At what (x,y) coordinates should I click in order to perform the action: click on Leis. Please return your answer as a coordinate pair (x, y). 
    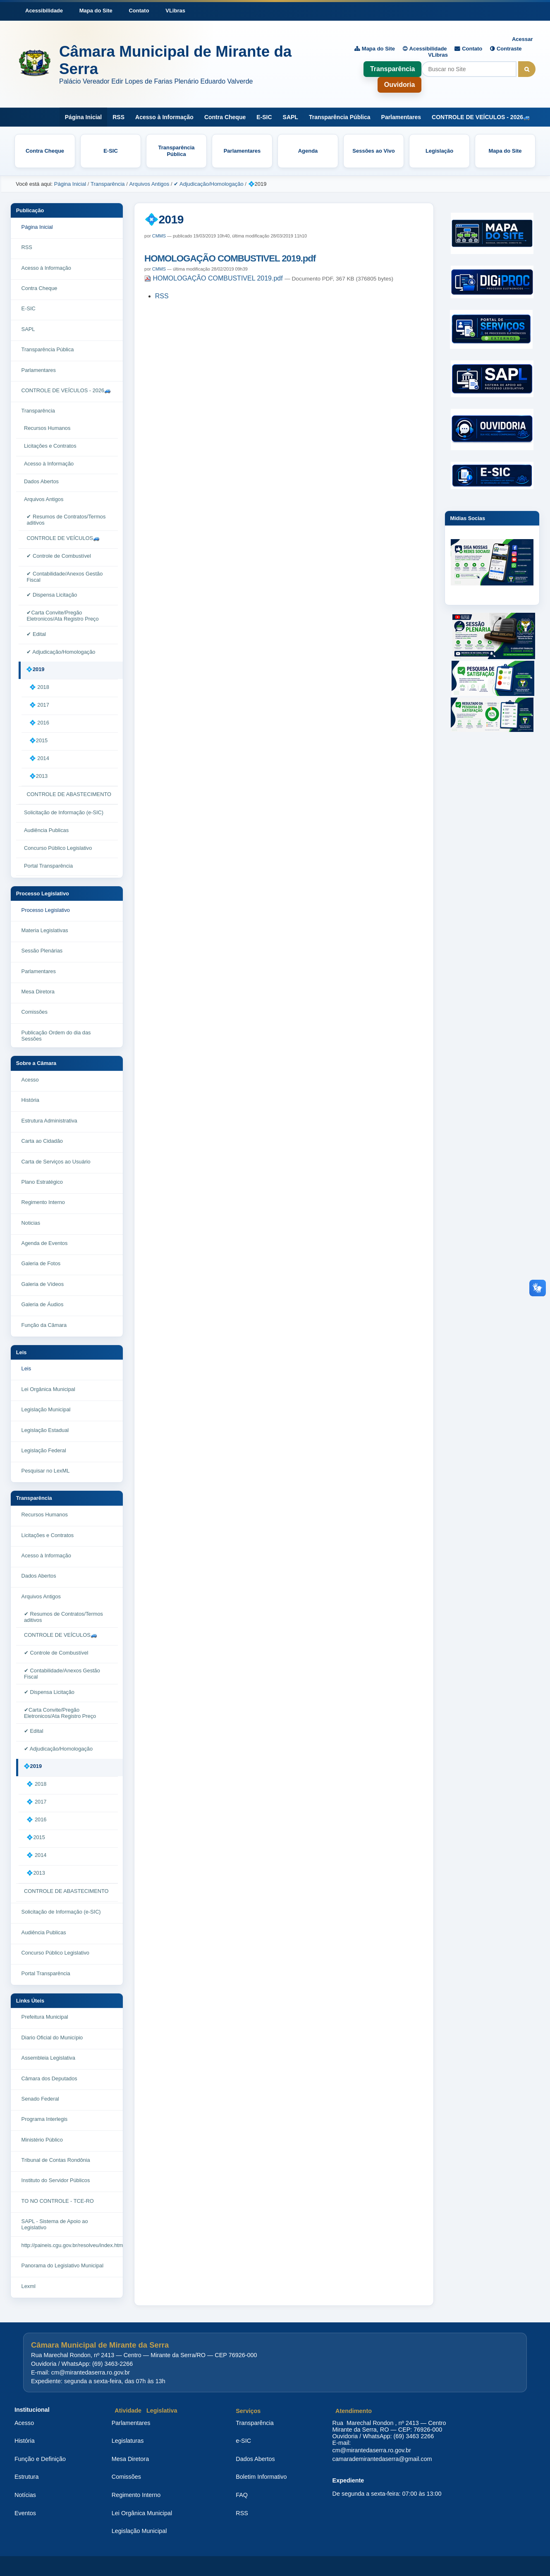
    Looking at the image, I should click on (21, 1352).